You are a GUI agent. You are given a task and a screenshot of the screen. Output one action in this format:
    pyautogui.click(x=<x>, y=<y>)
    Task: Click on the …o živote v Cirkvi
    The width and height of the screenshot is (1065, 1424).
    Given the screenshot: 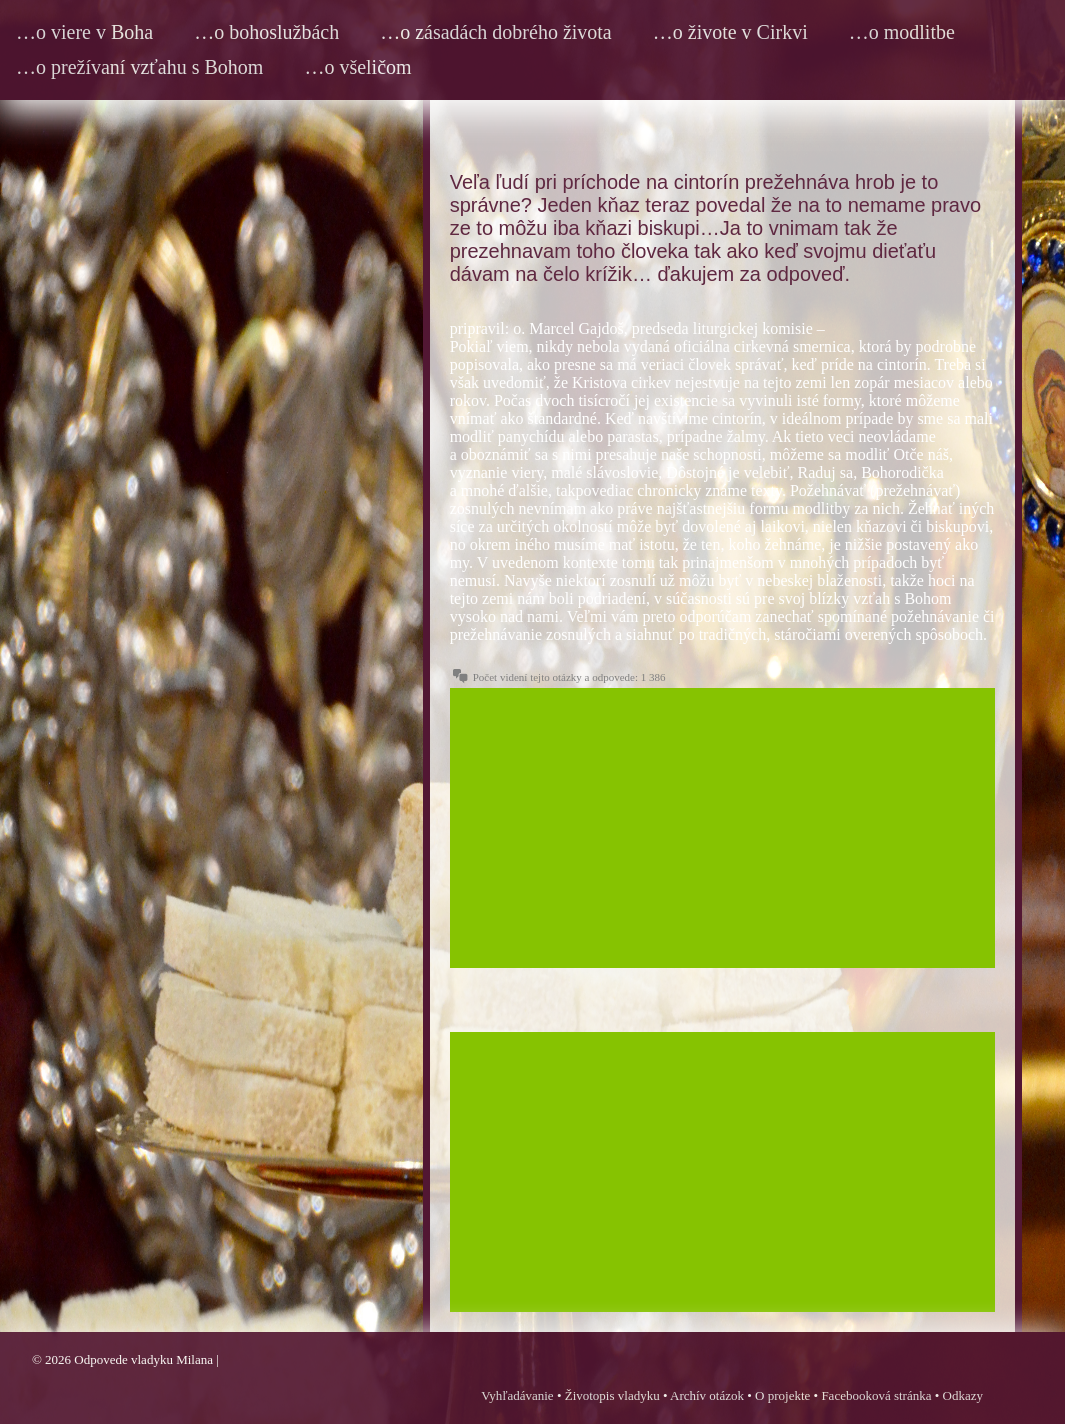 What is the action you would take?
    pyautogui.click(x=730, y=32)
    